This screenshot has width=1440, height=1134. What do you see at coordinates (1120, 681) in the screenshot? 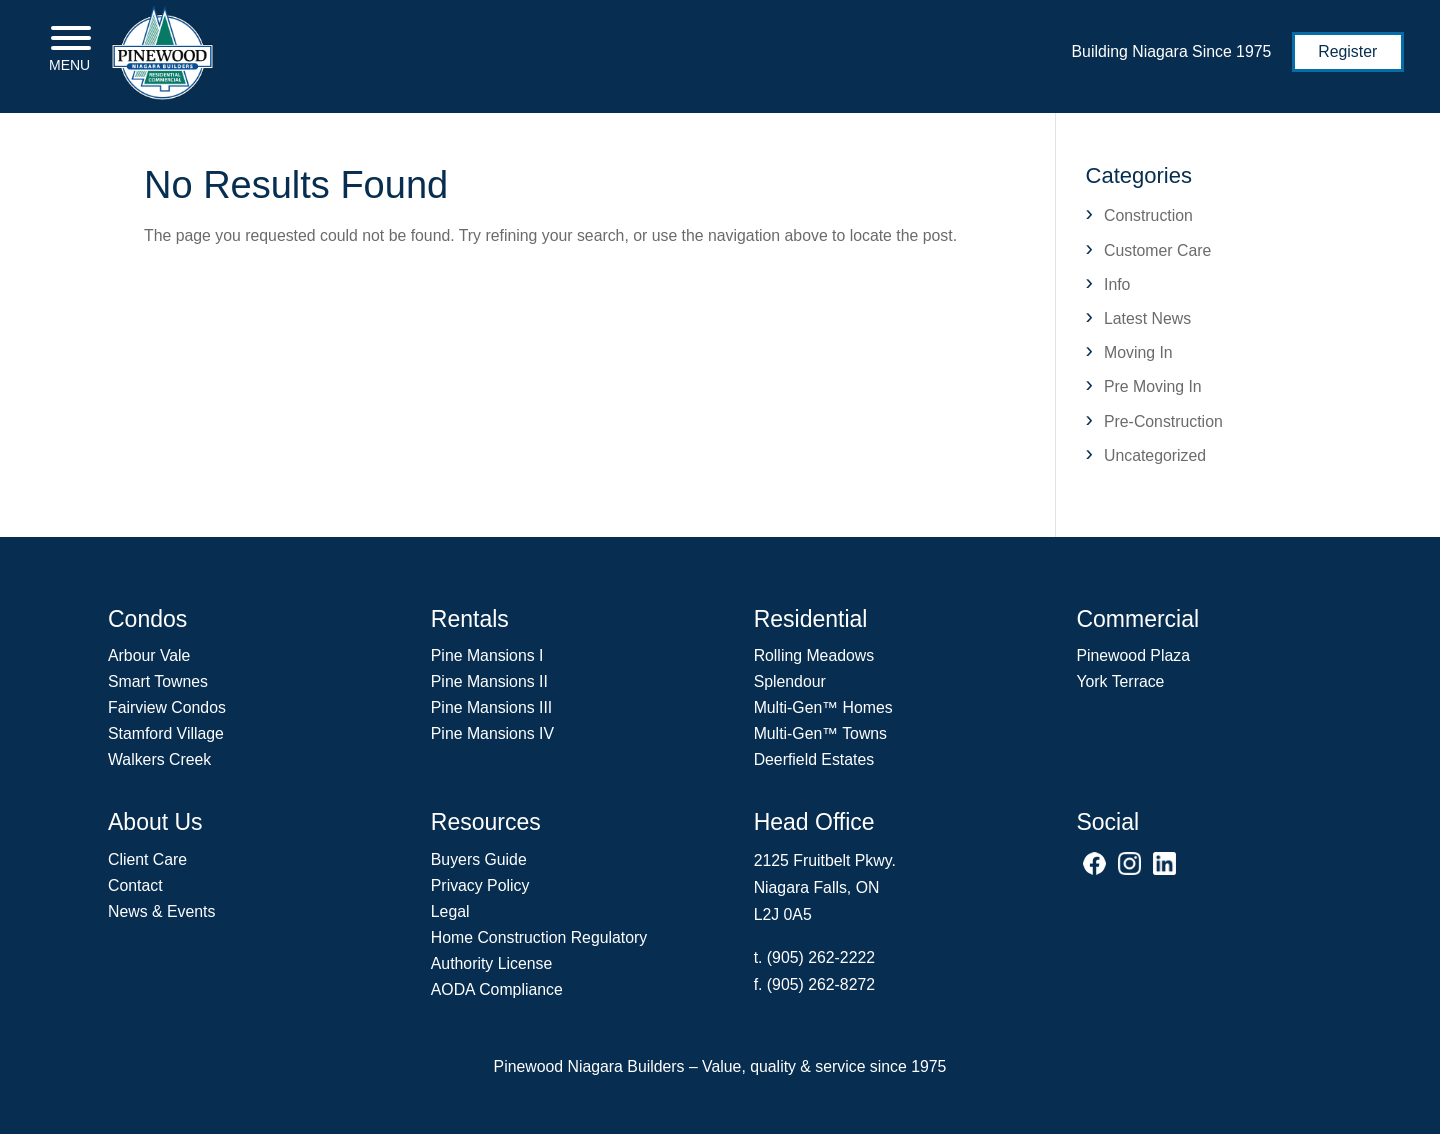
I see `York Terrace` at bounding box center [1120, 681].